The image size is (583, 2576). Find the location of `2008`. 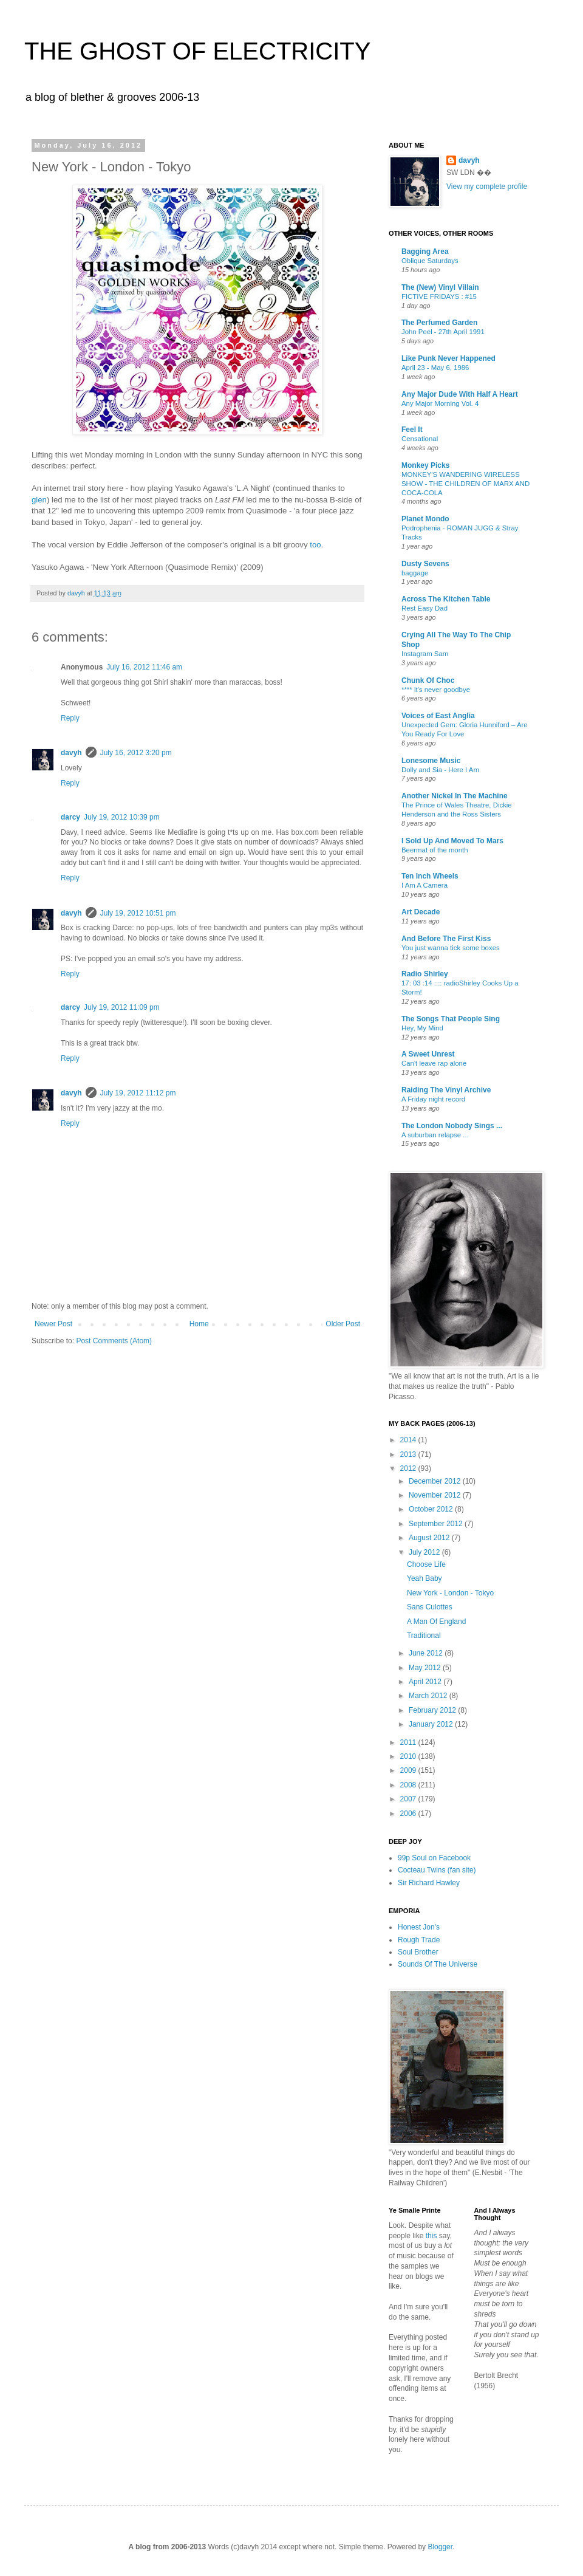

2008 is located at coordinates (409, 1785).